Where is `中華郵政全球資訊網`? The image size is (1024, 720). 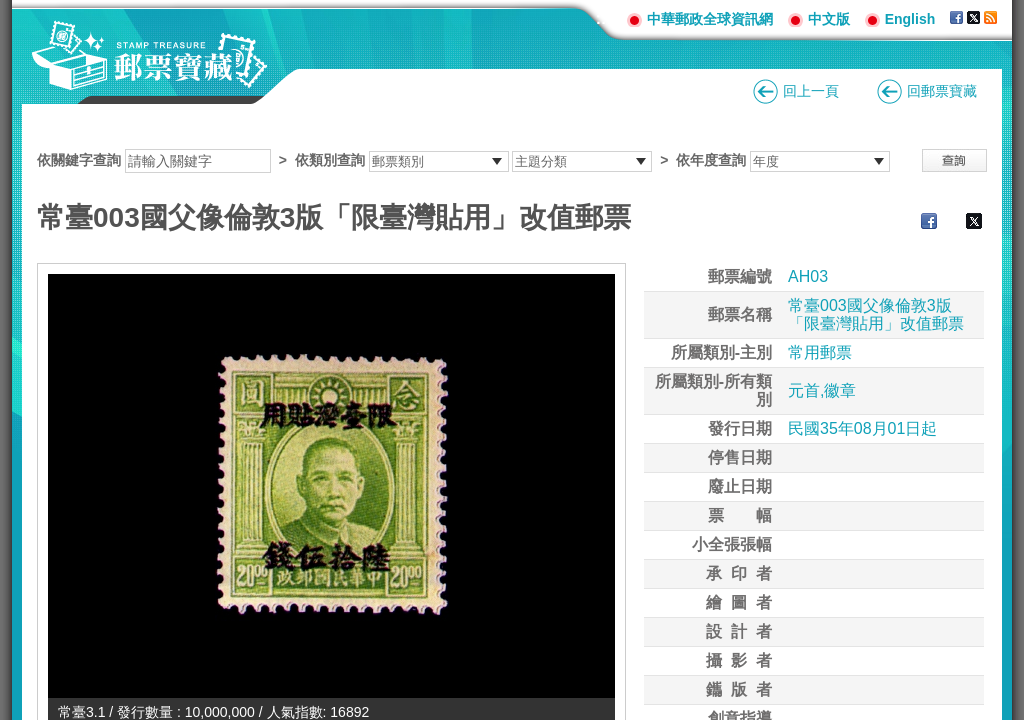 中華郵政全球資訊網 is located at coordinates (710, 19).